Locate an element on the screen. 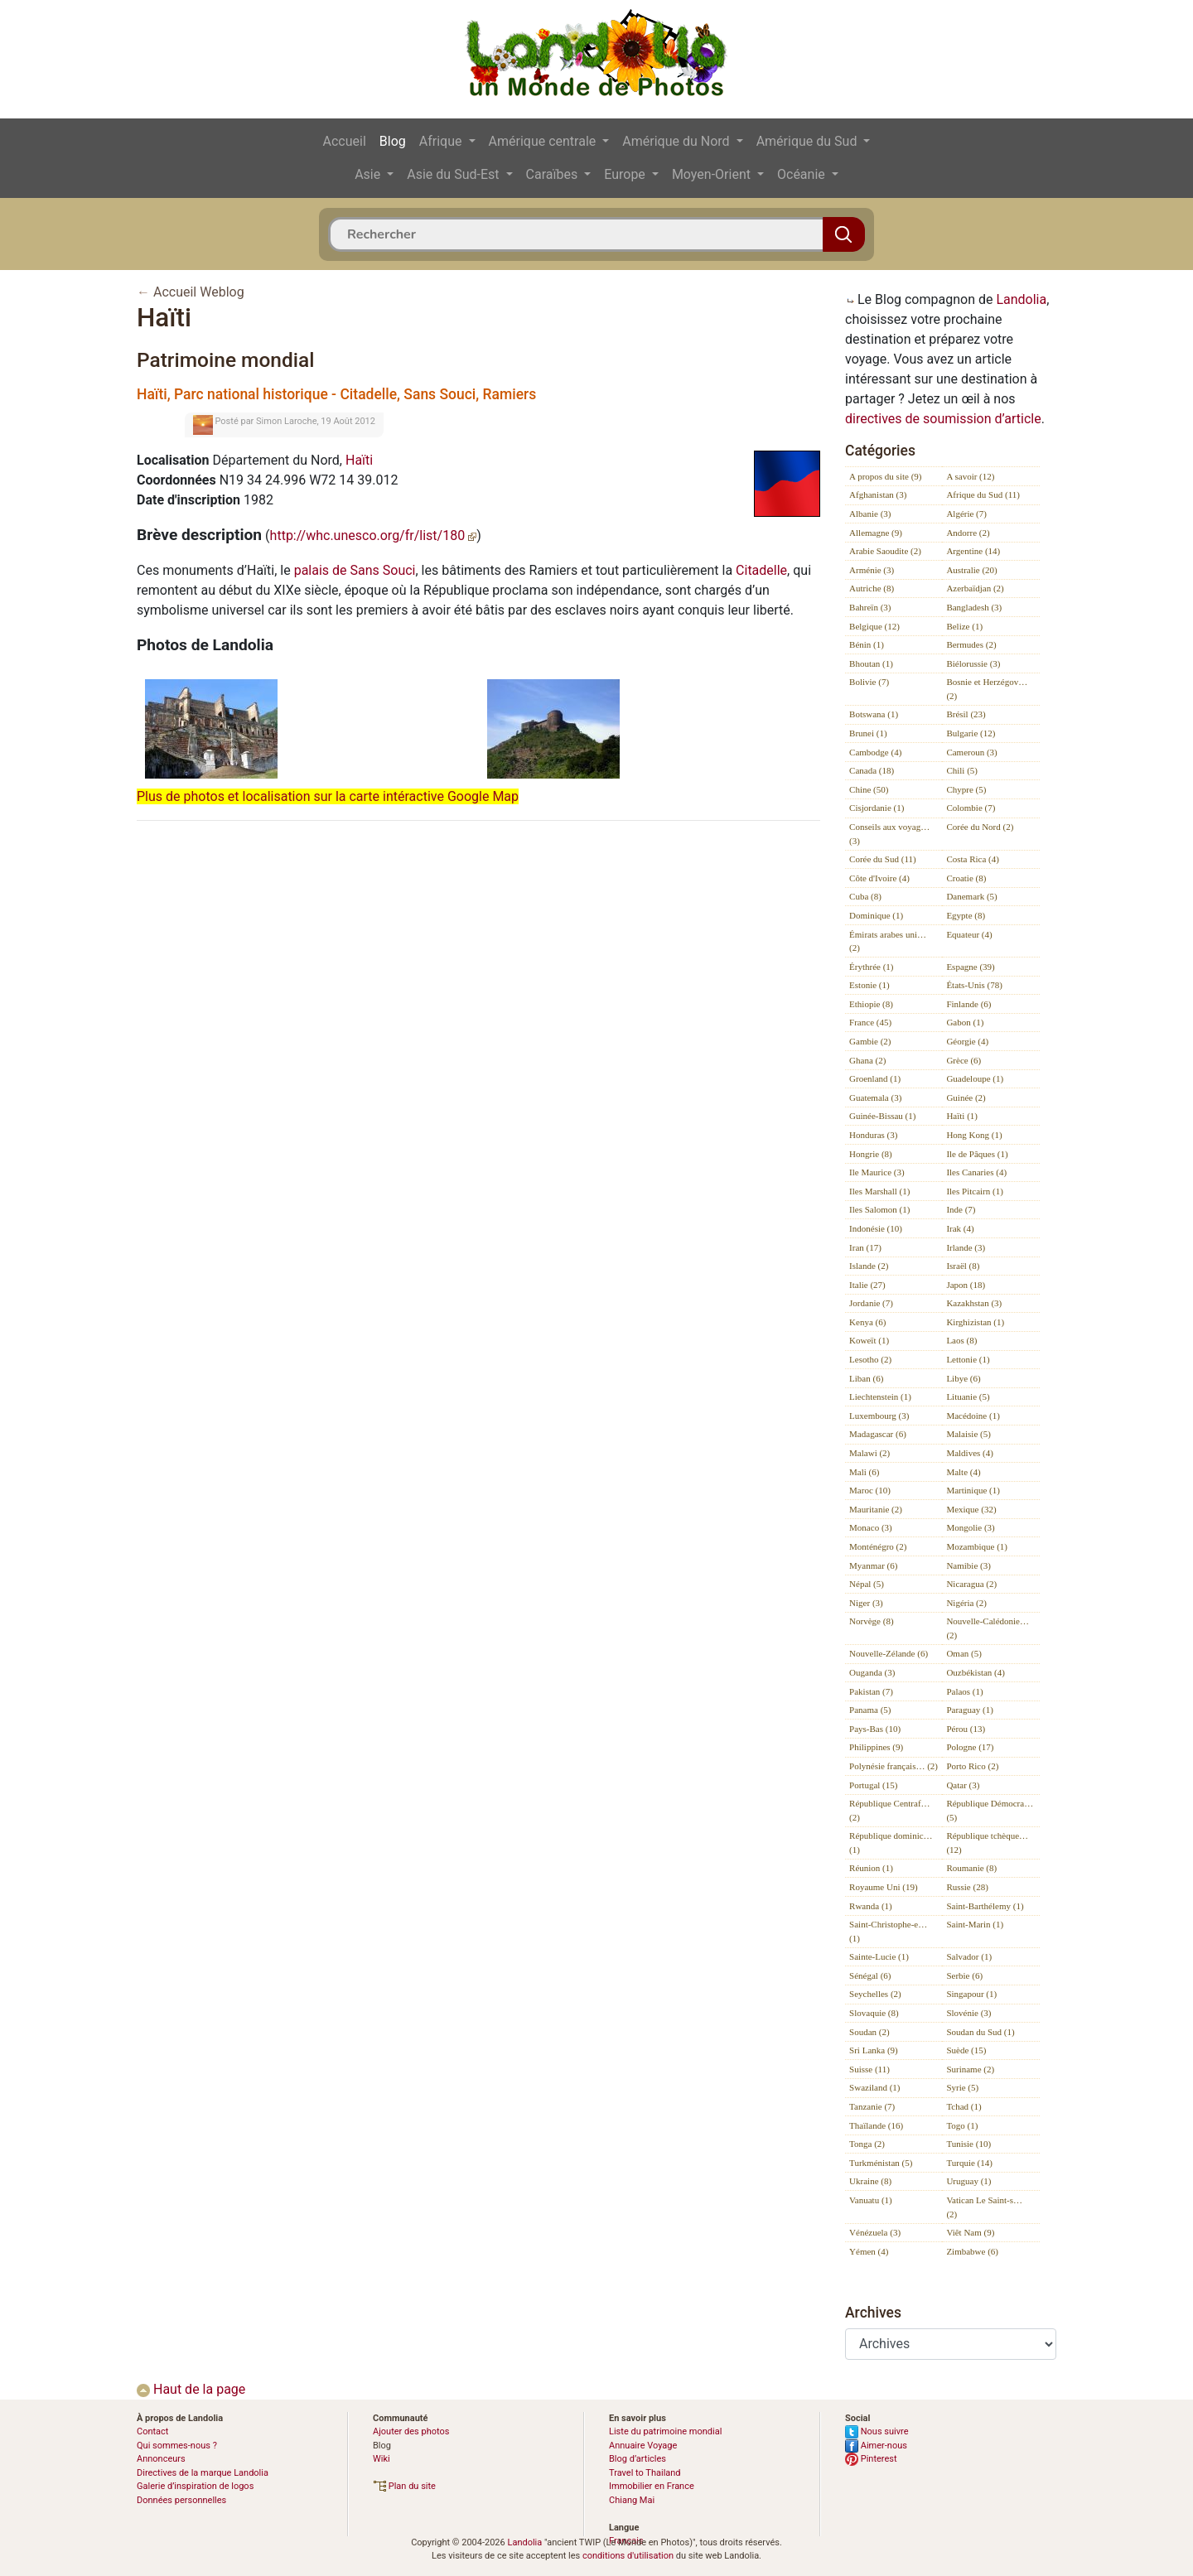 The image size is (1193, 2576). Chypre (5) is located at coordinates (966, 789).